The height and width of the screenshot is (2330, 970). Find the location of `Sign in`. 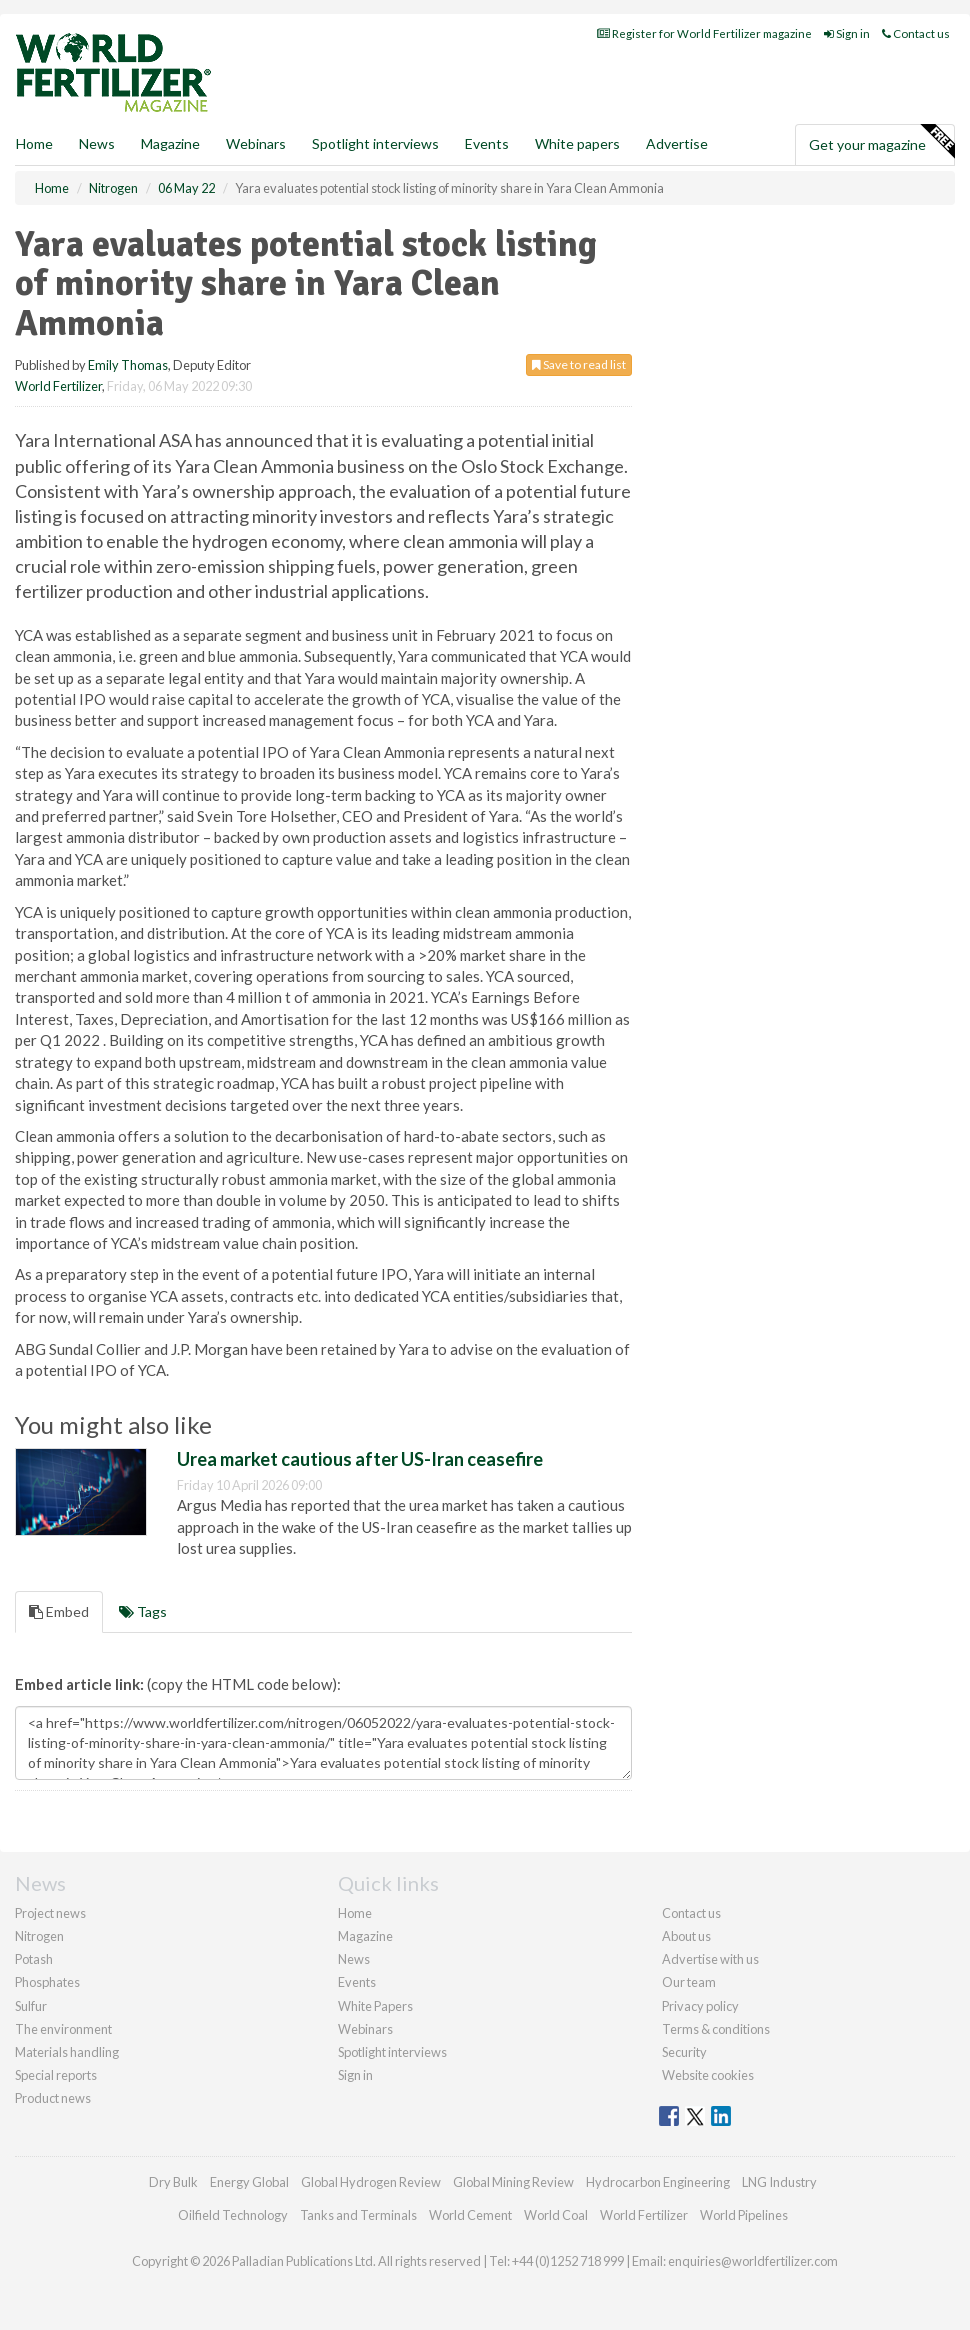

Sign in is located at coordinates (847, 33).